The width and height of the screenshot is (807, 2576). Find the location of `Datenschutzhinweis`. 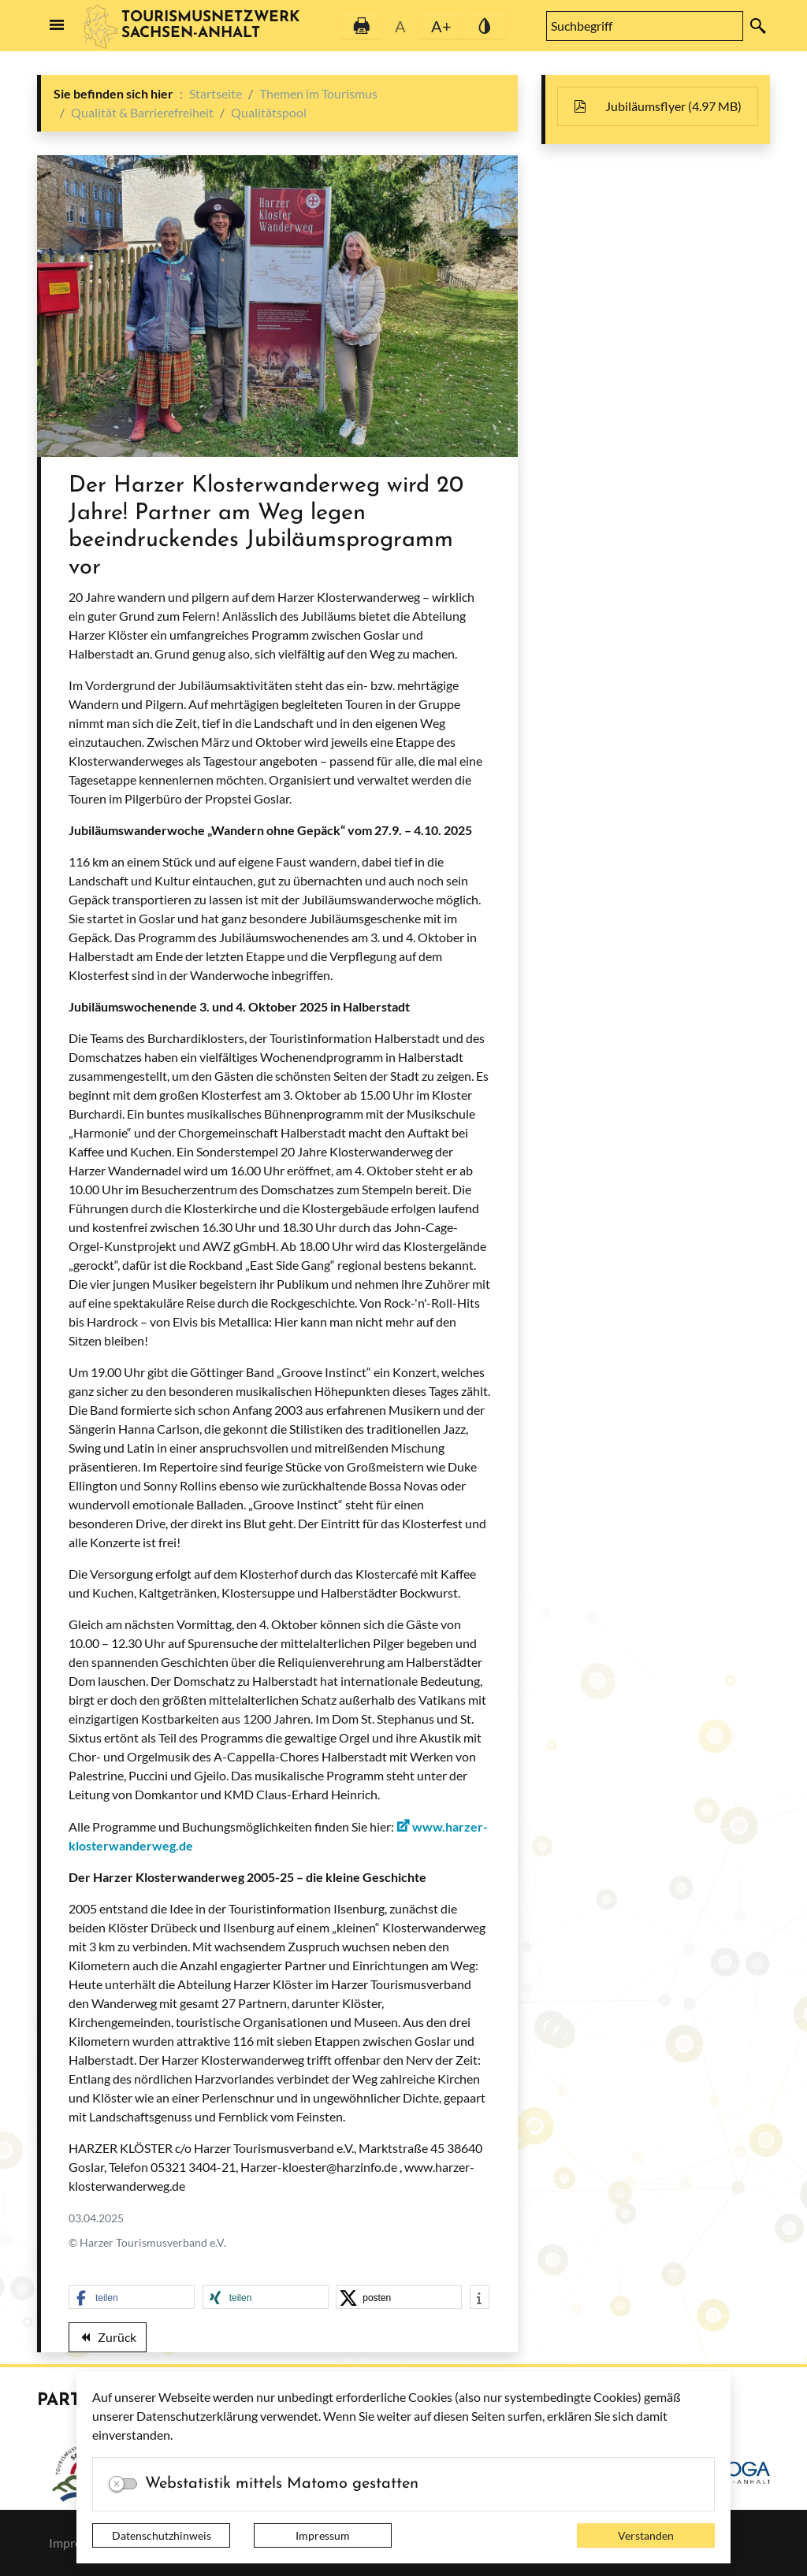

Datenschutzhinweis is located at coordinates (161, 2535).